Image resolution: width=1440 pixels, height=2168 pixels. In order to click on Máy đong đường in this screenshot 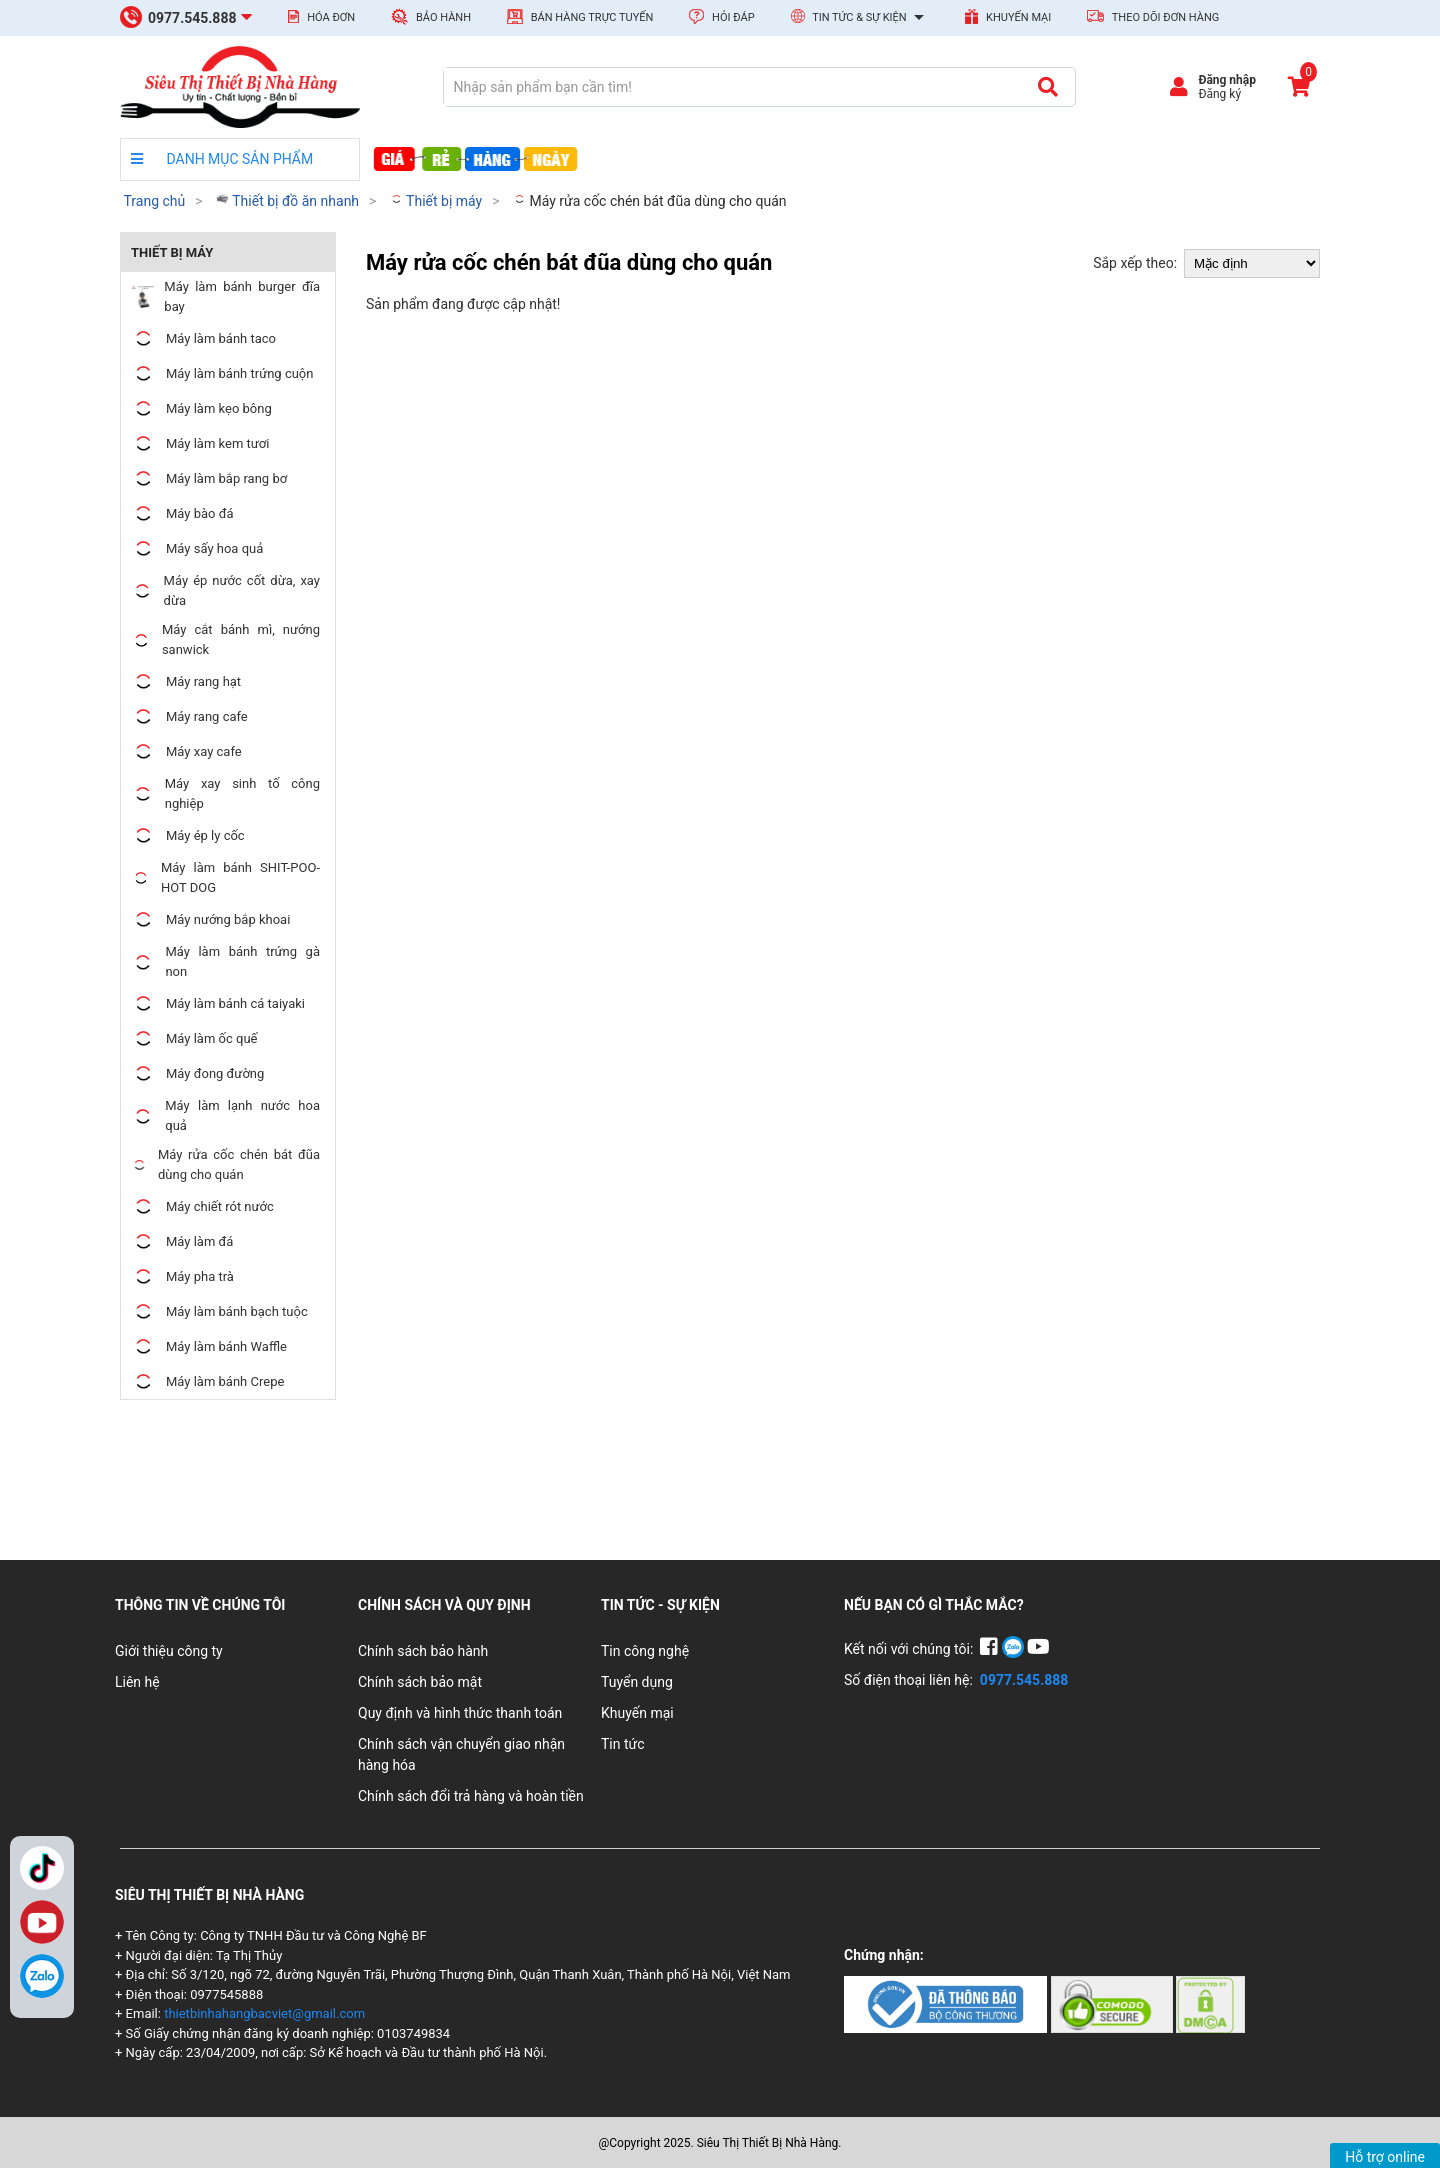, I will do `click(197, 1073)`.